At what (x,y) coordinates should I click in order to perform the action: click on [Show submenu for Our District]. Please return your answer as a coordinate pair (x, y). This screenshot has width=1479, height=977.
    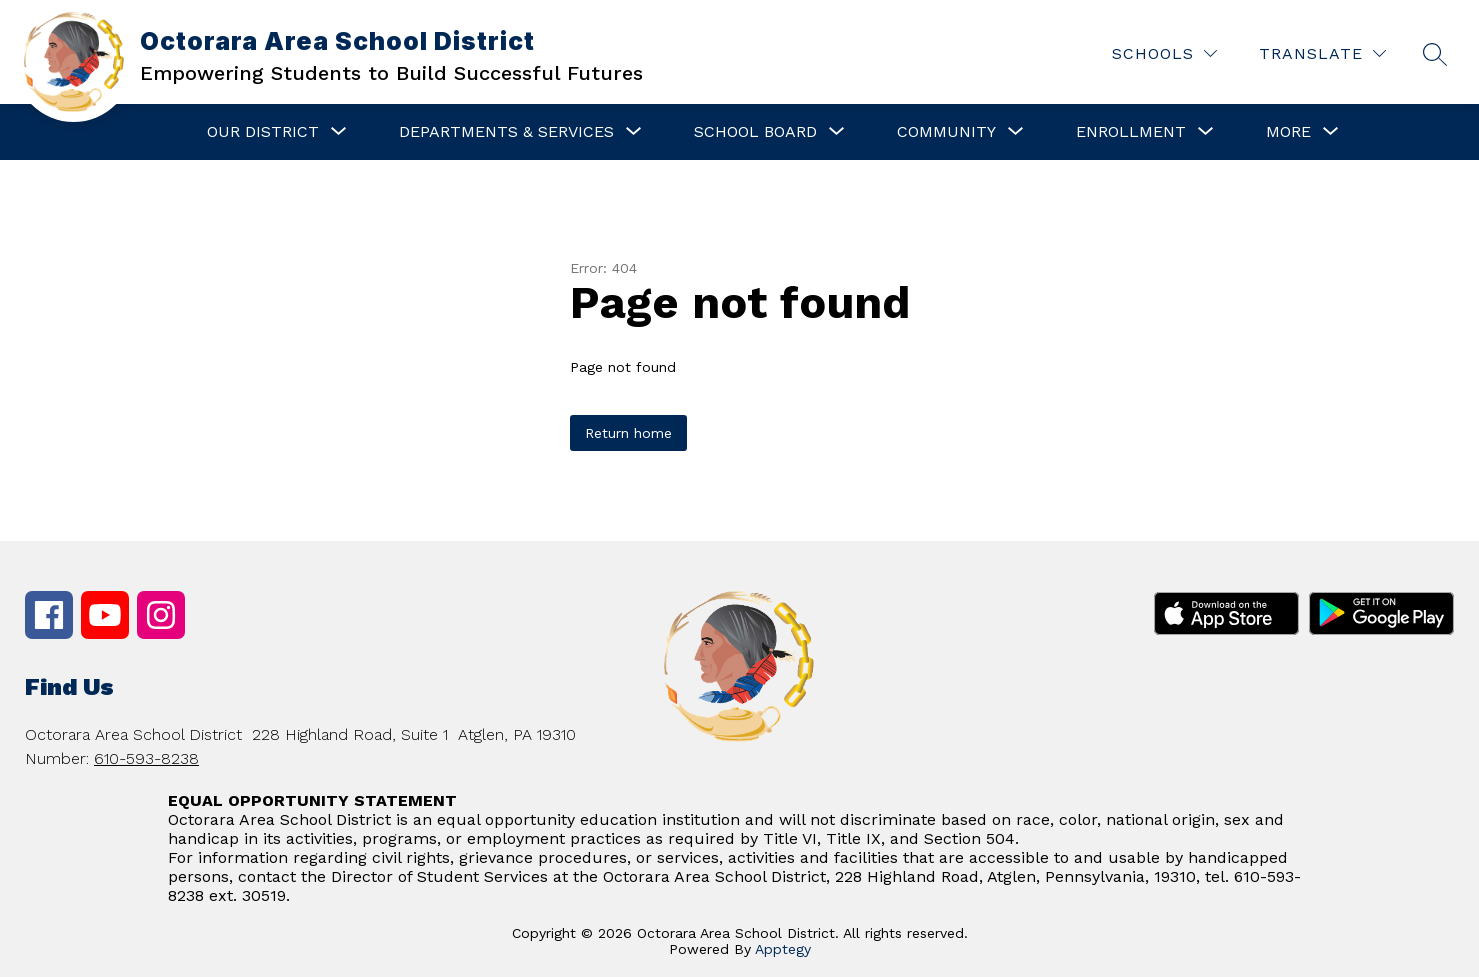
    Looking at the image, I should click on (263, 132).